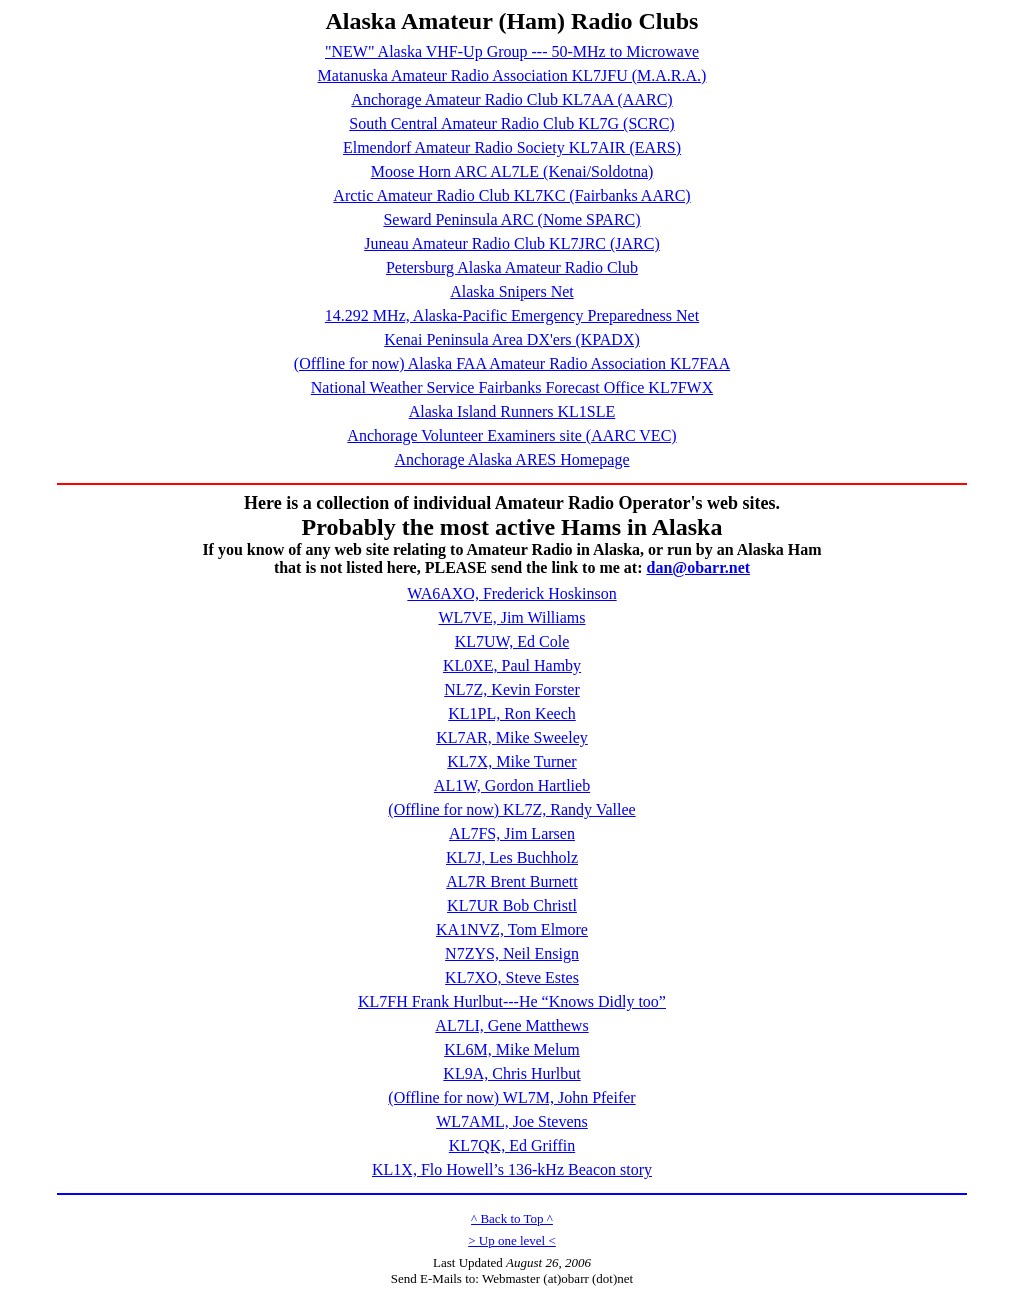  I want to click on AL1W, Gordon Hartlieb, so click(512, 785).